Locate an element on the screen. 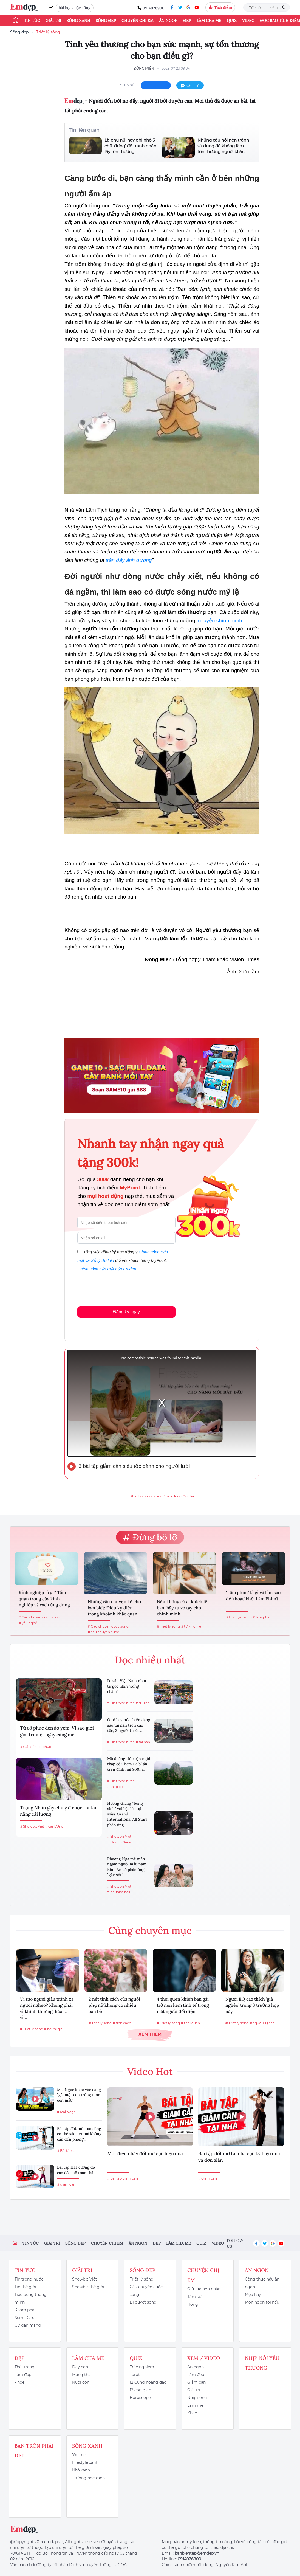  # du lịch is located at coordinates (143, 1703).